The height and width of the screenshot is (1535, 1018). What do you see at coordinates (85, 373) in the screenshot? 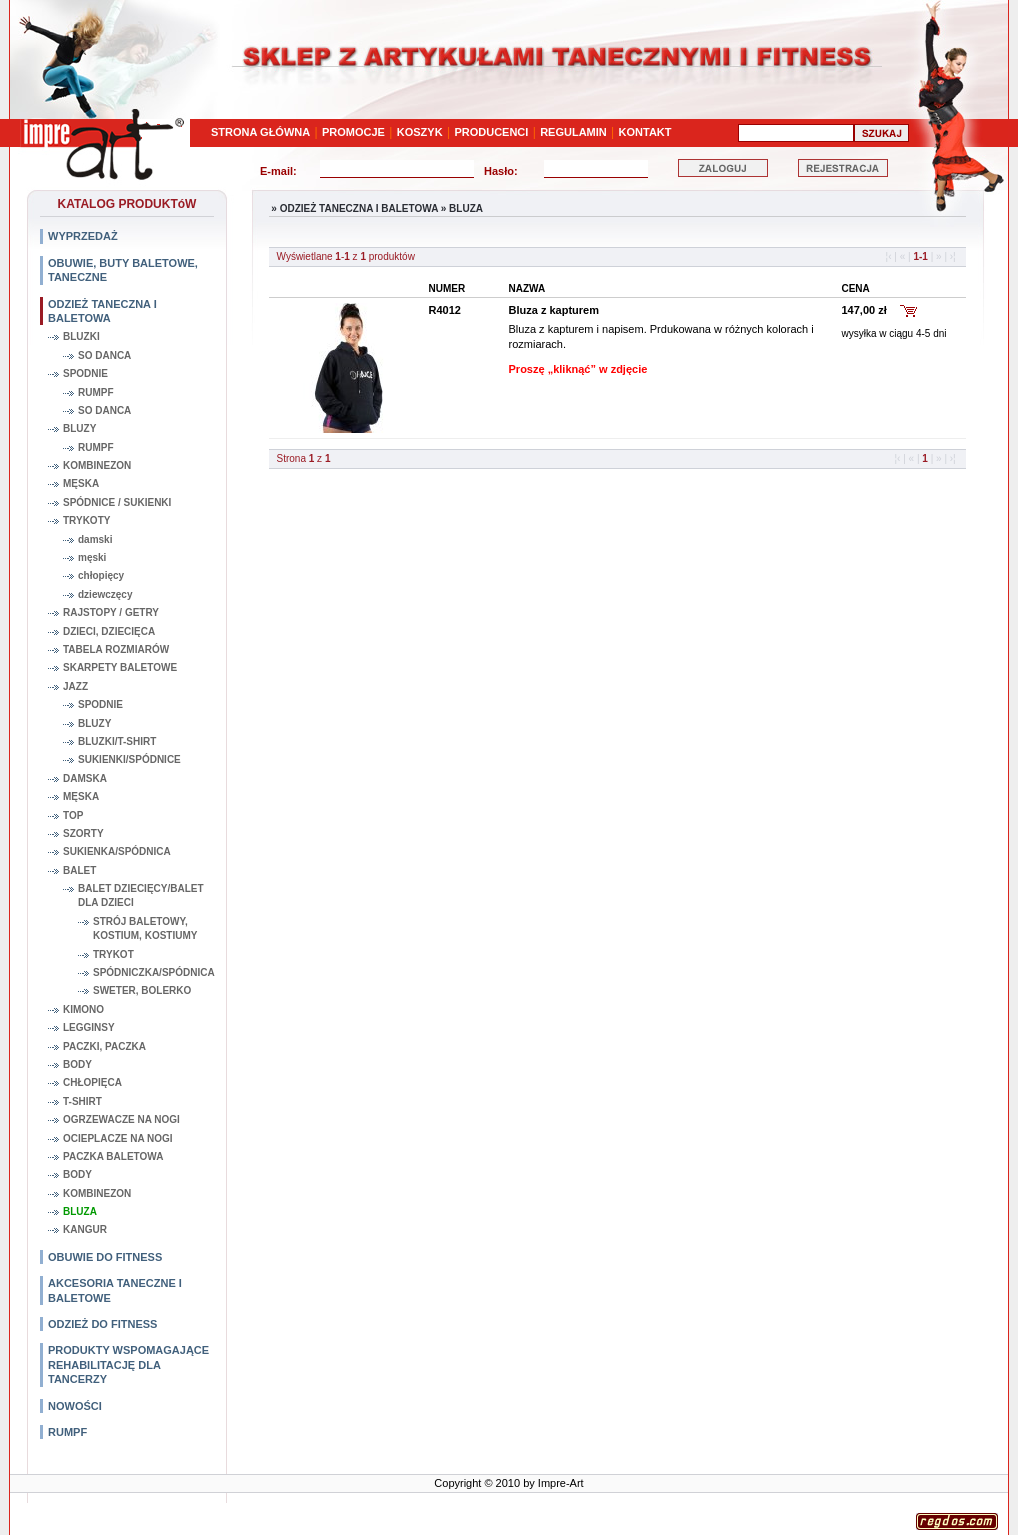
I see `SPODNIE` at bounding box center [85, 373].